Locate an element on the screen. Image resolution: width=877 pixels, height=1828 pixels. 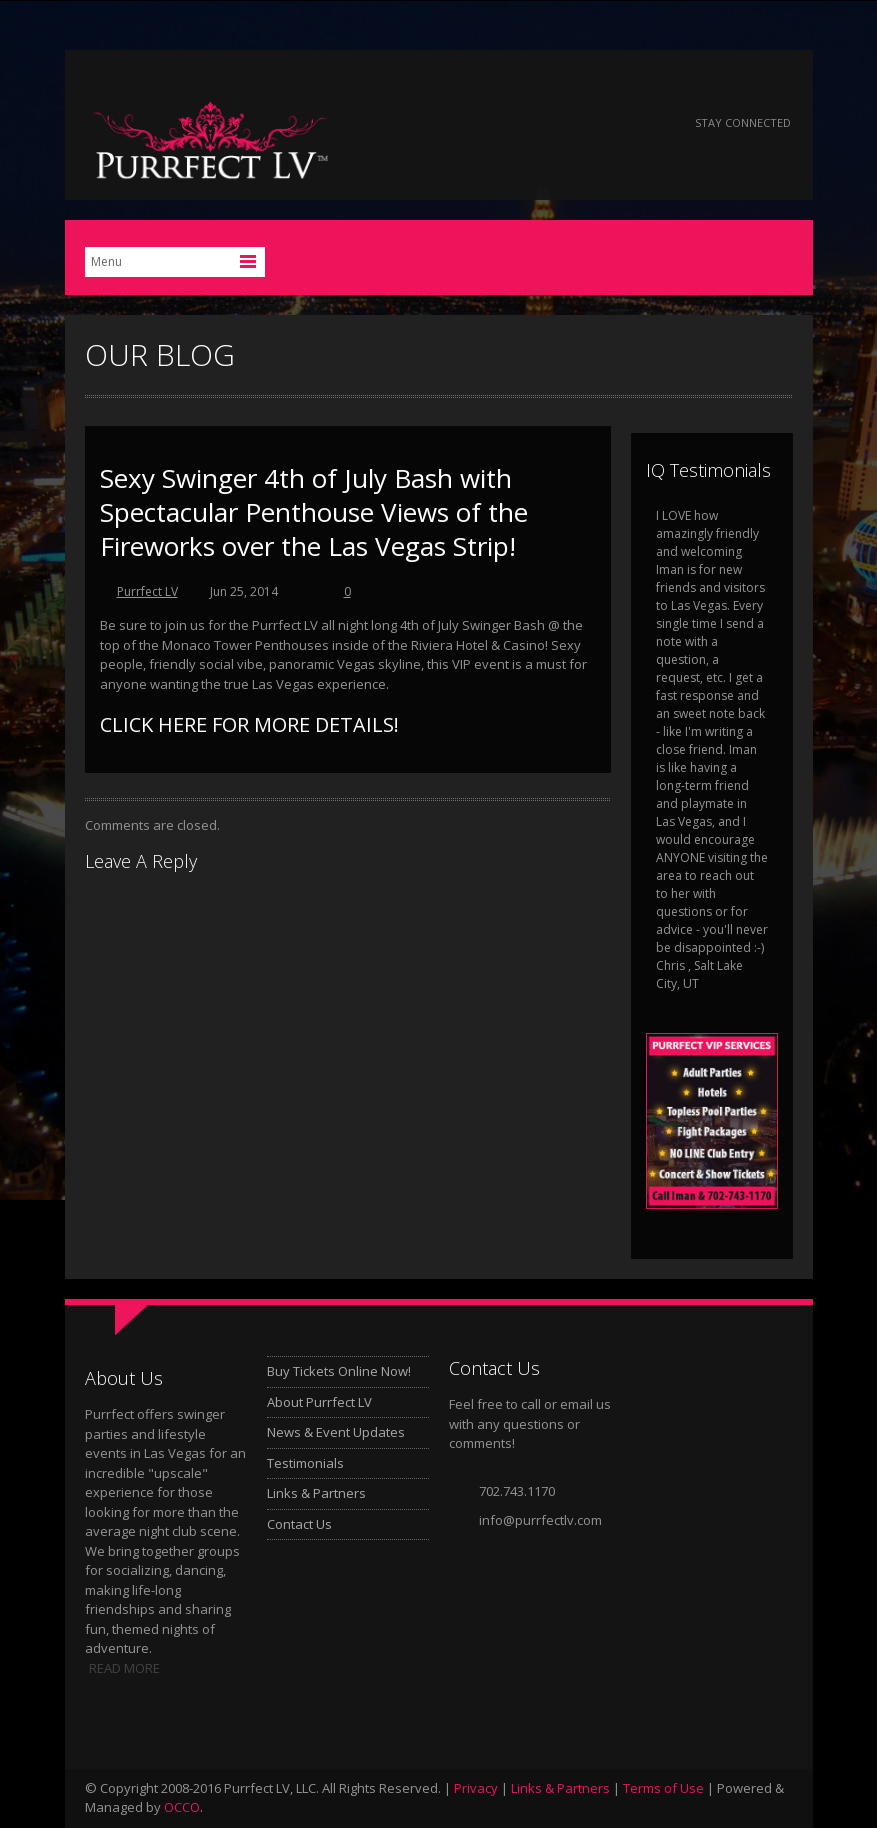
About Purrfect LV is located at coordinates (319, 1402).